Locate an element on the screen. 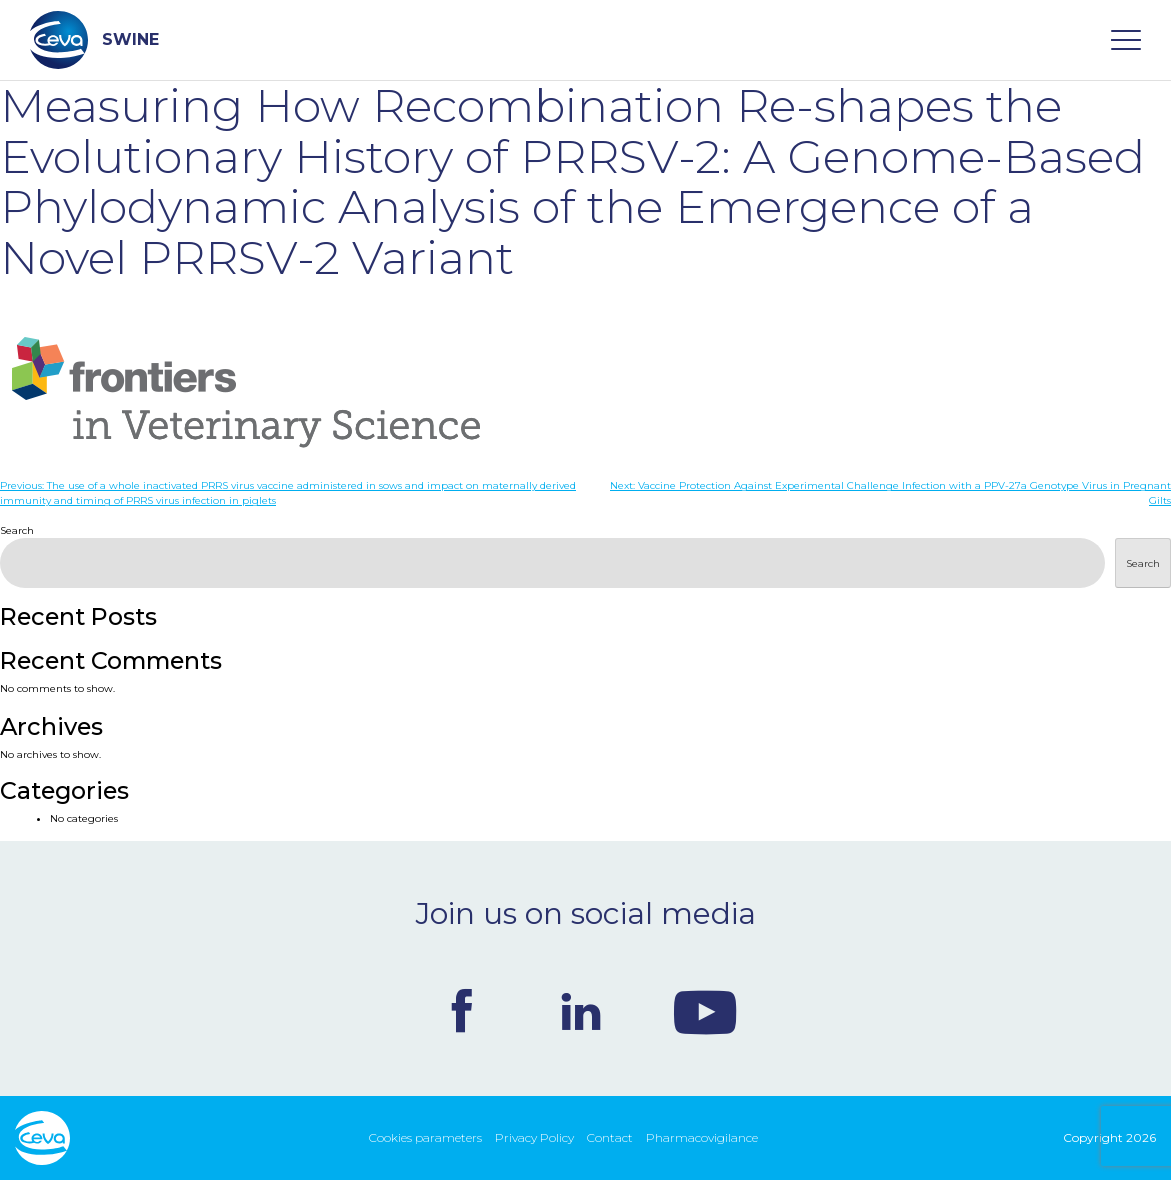 Image resolution: width=1171 pixels, height=1180 pixels. Search is located at coordinates (17, 530).